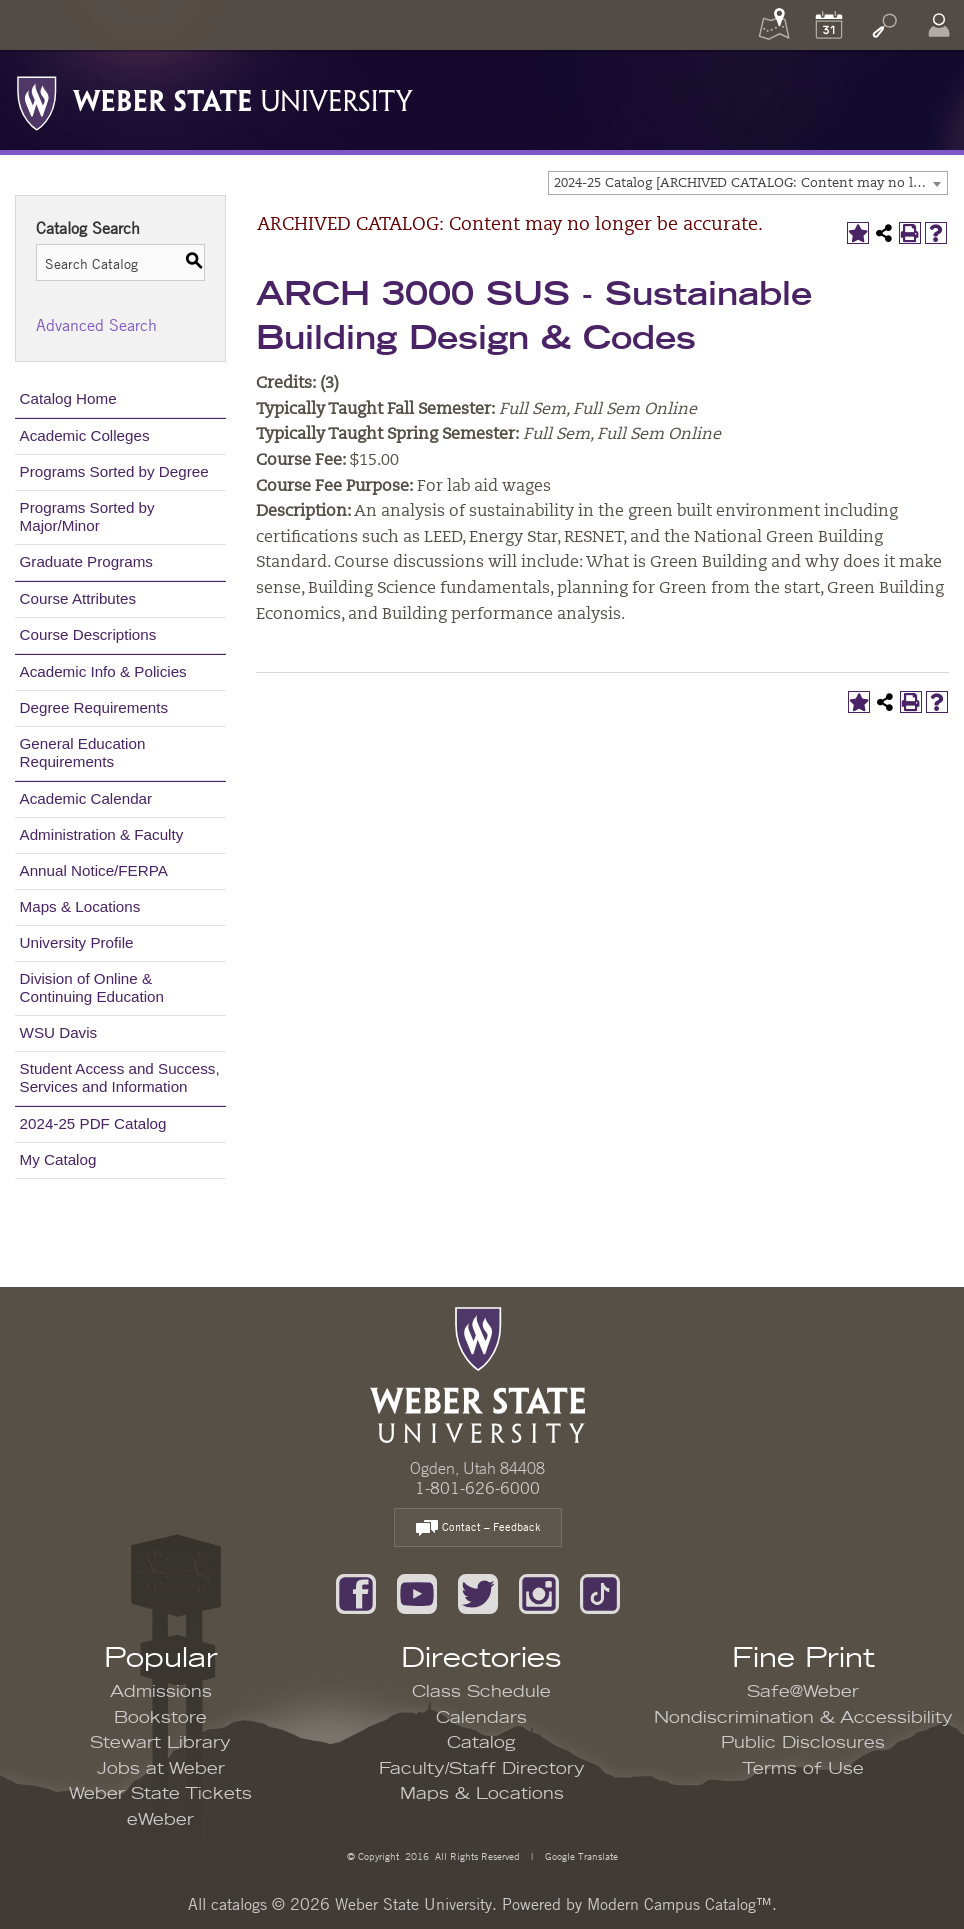 Image resolution: width=964 pixels, height=1929 pixels. What do you see at coordinates (78, 598) in the screenshot?
I see `Course Attributes` at bounding box center [78, 598].